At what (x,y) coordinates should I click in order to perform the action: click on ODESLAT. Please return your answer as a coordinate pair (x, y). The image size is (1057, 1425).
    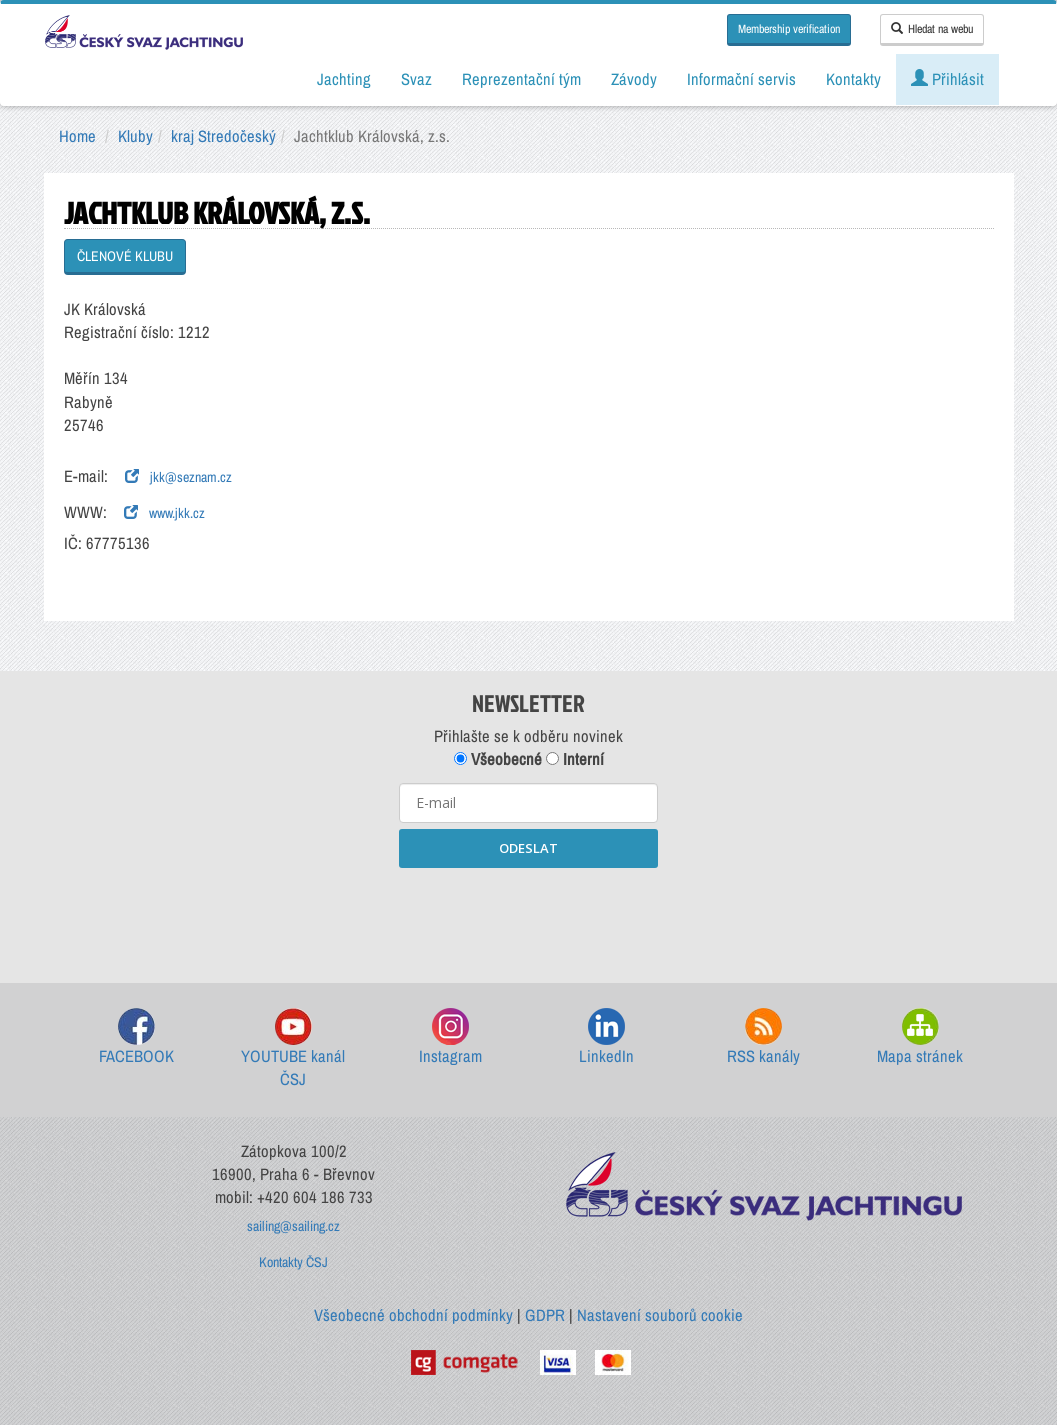
    Looking at the image, I should click on (528, 848).